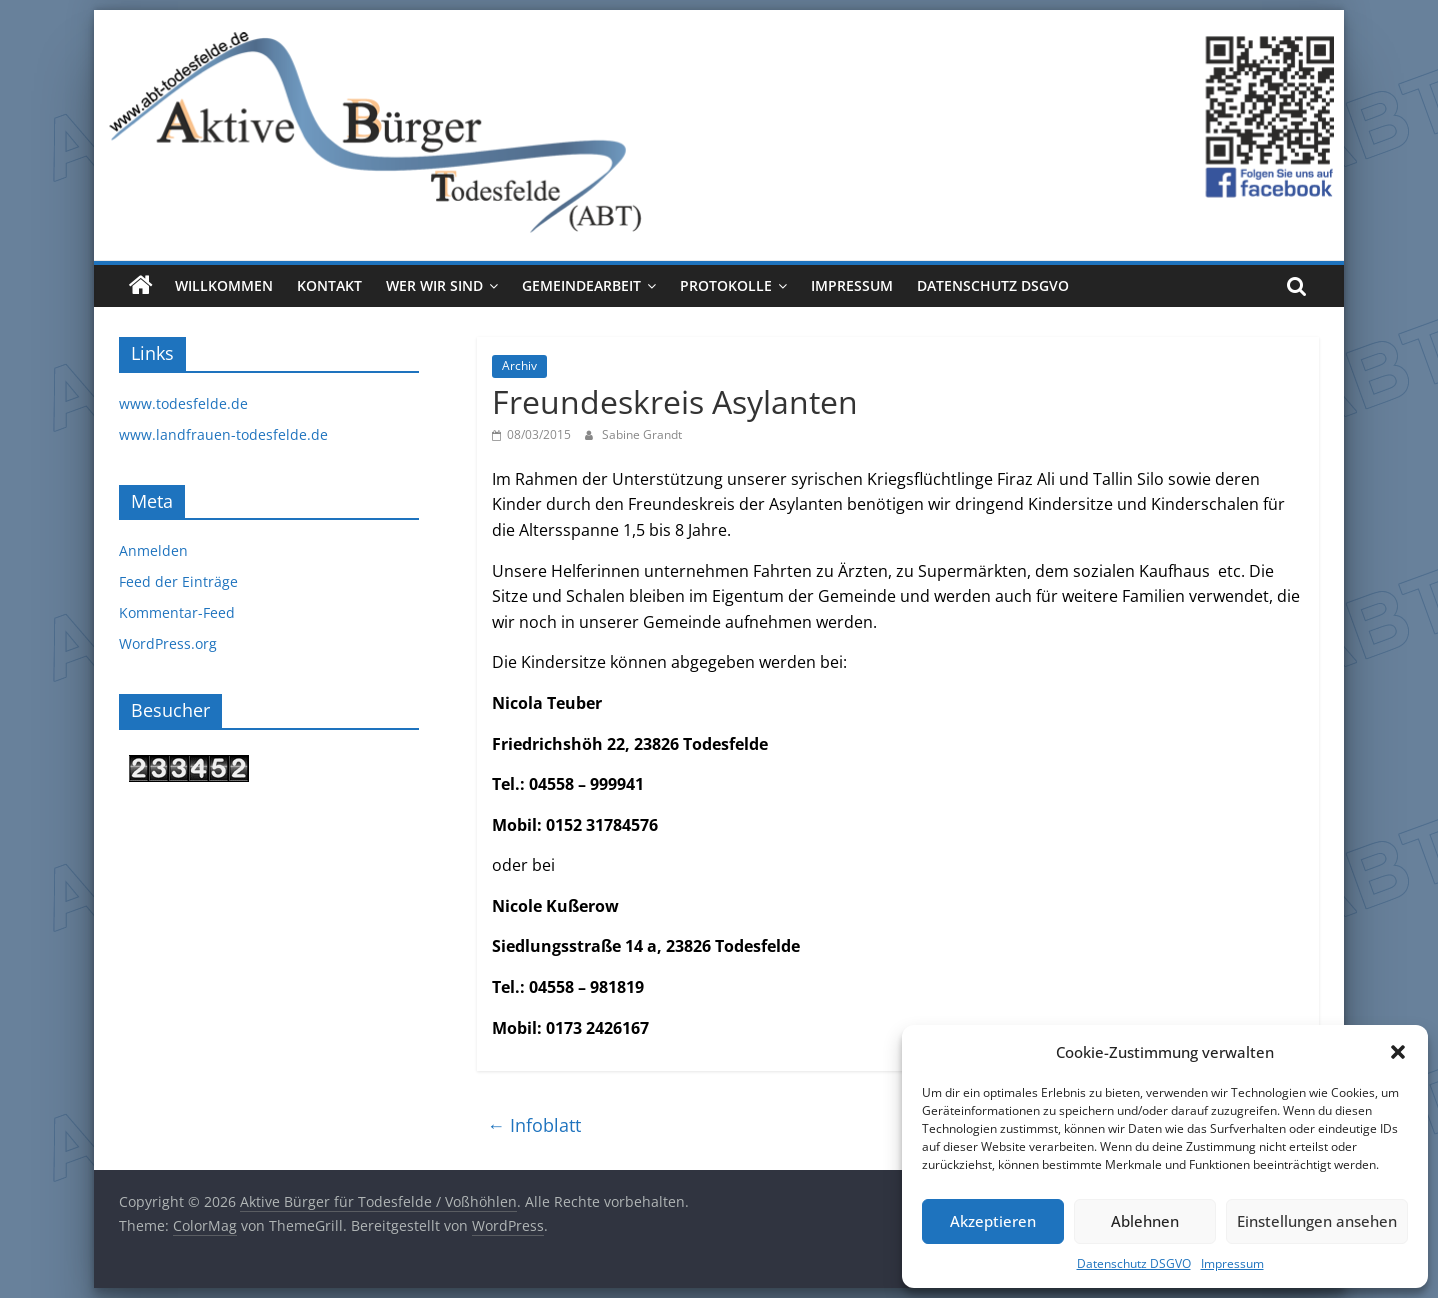  I want to click on Kontakt, so click(329, 285).